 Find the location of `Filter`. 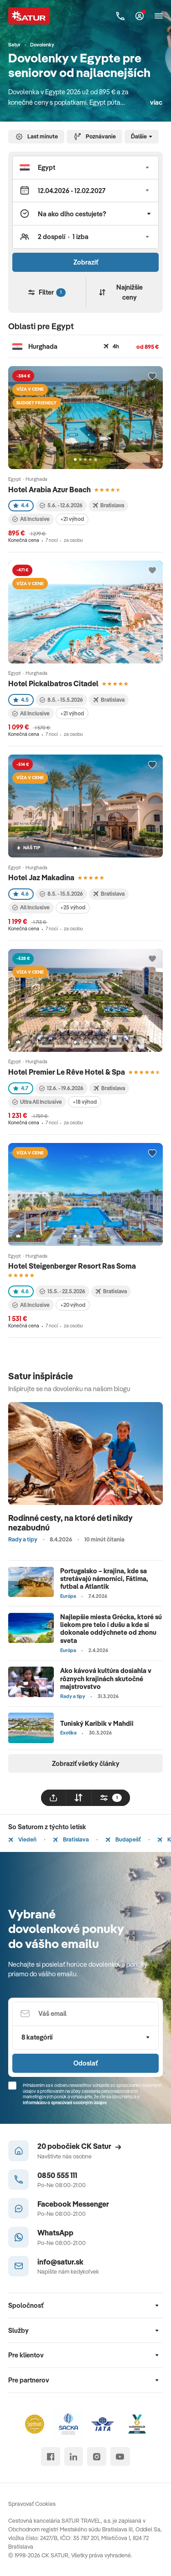

Filter is located at coordinates (47, 292).